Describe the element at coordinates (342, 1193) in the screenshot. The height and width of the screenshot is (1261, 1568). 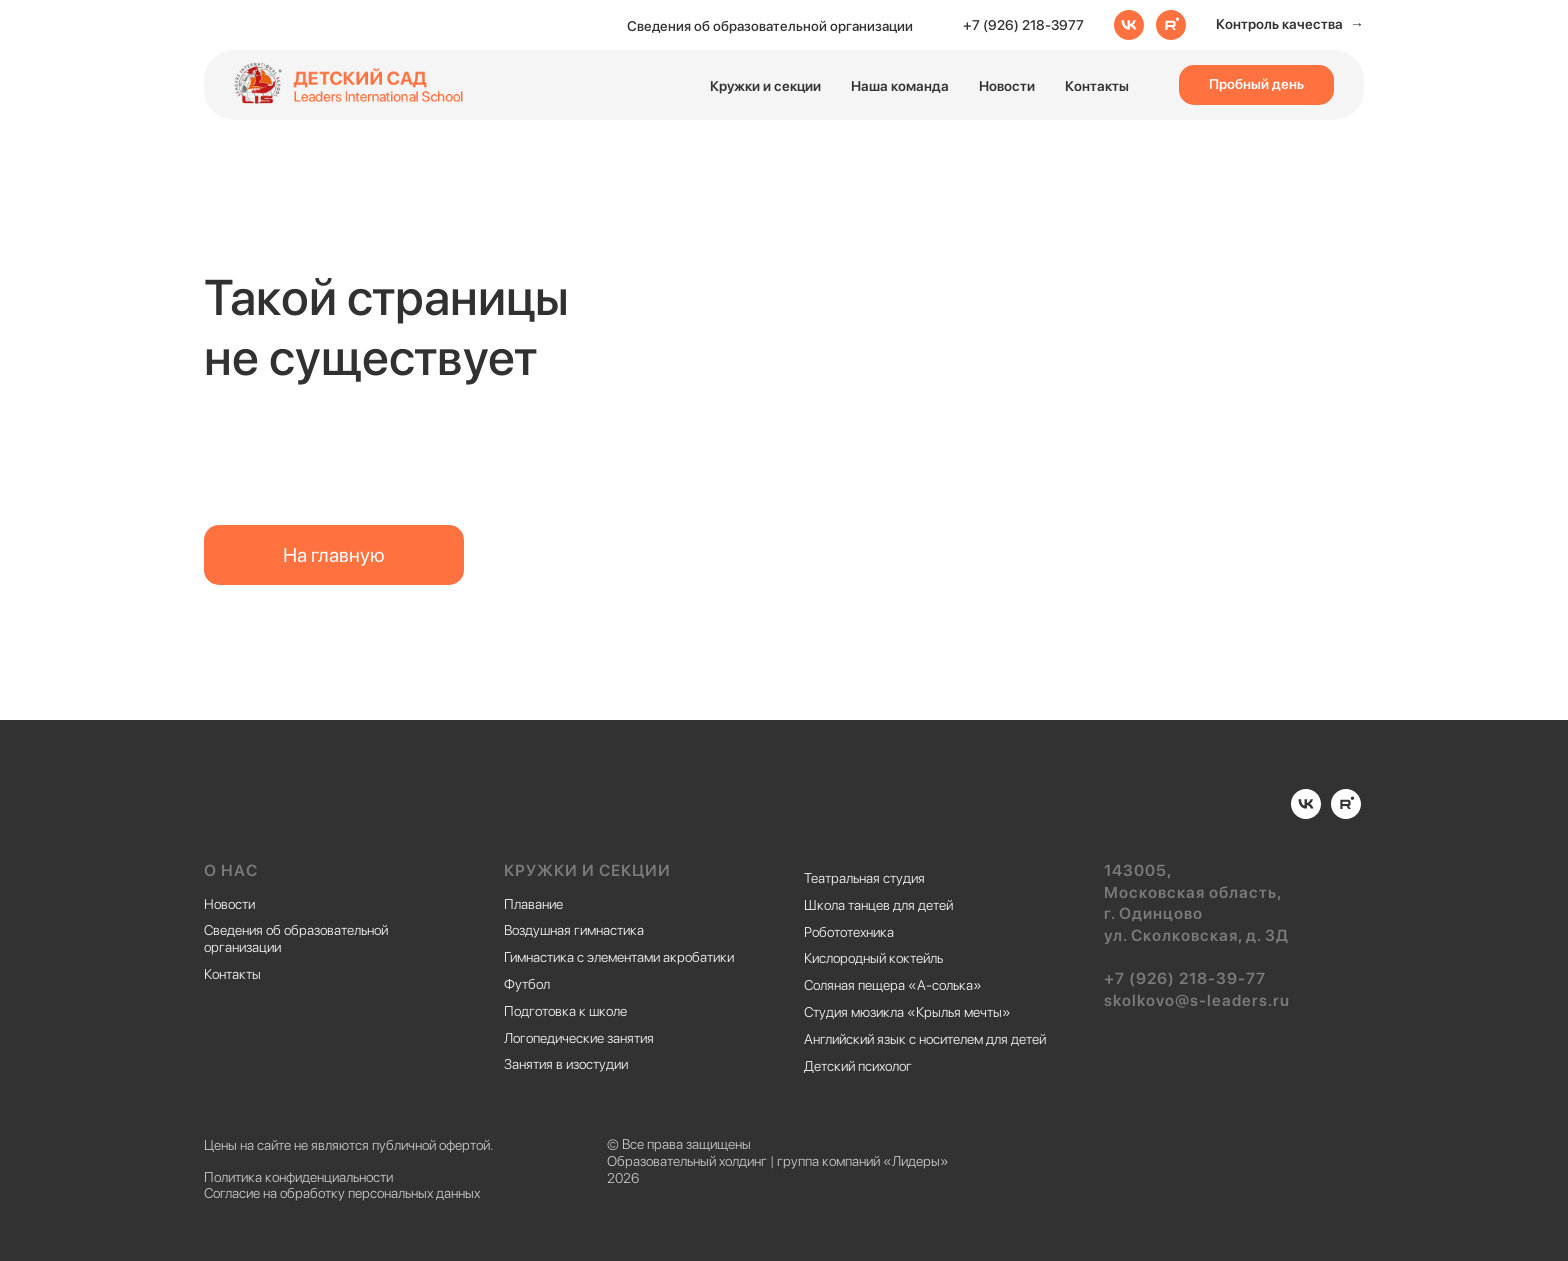
I see `Согласие на обработку персональных данных` at that location.